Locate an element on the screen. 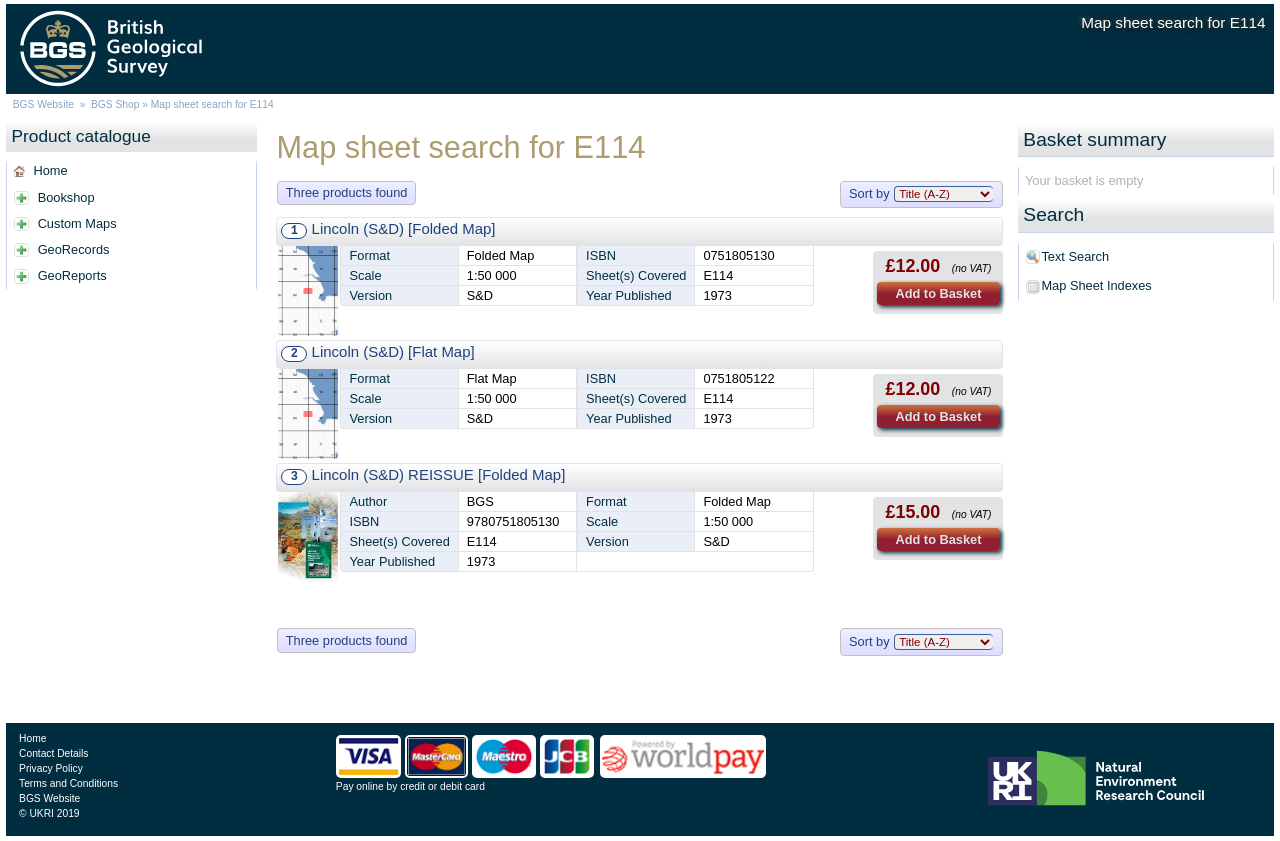  Home is located at coordinates (50, 170).